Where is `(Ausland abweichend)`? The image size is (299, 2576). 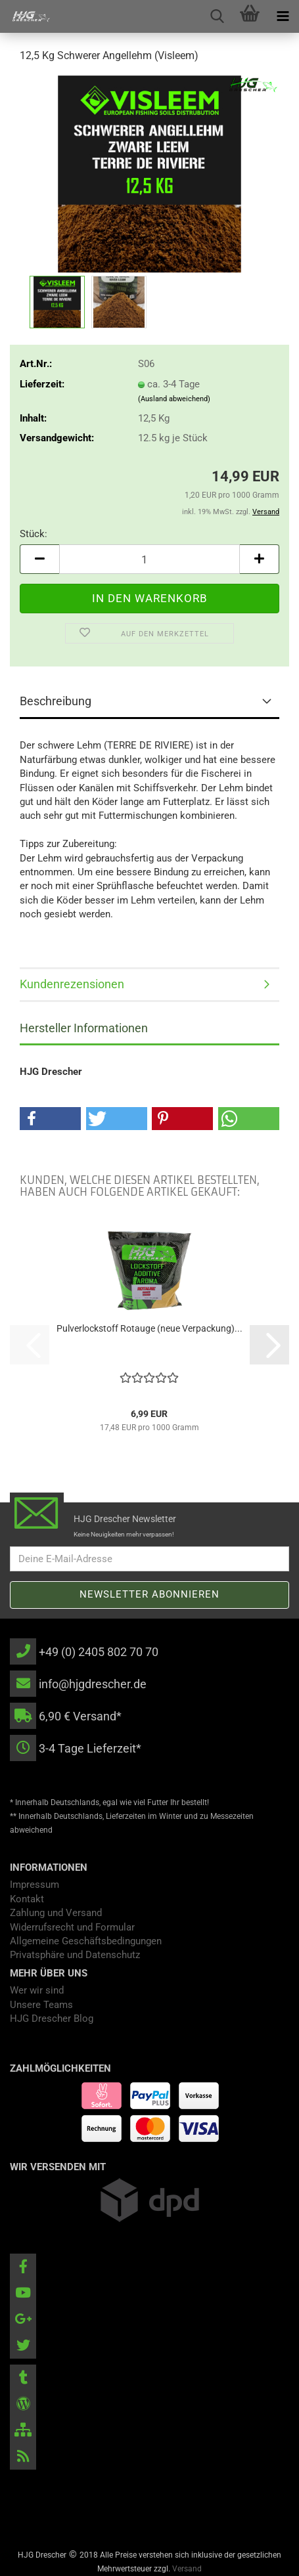 (Ausland abweichend) is located at coordinates (174, 399).